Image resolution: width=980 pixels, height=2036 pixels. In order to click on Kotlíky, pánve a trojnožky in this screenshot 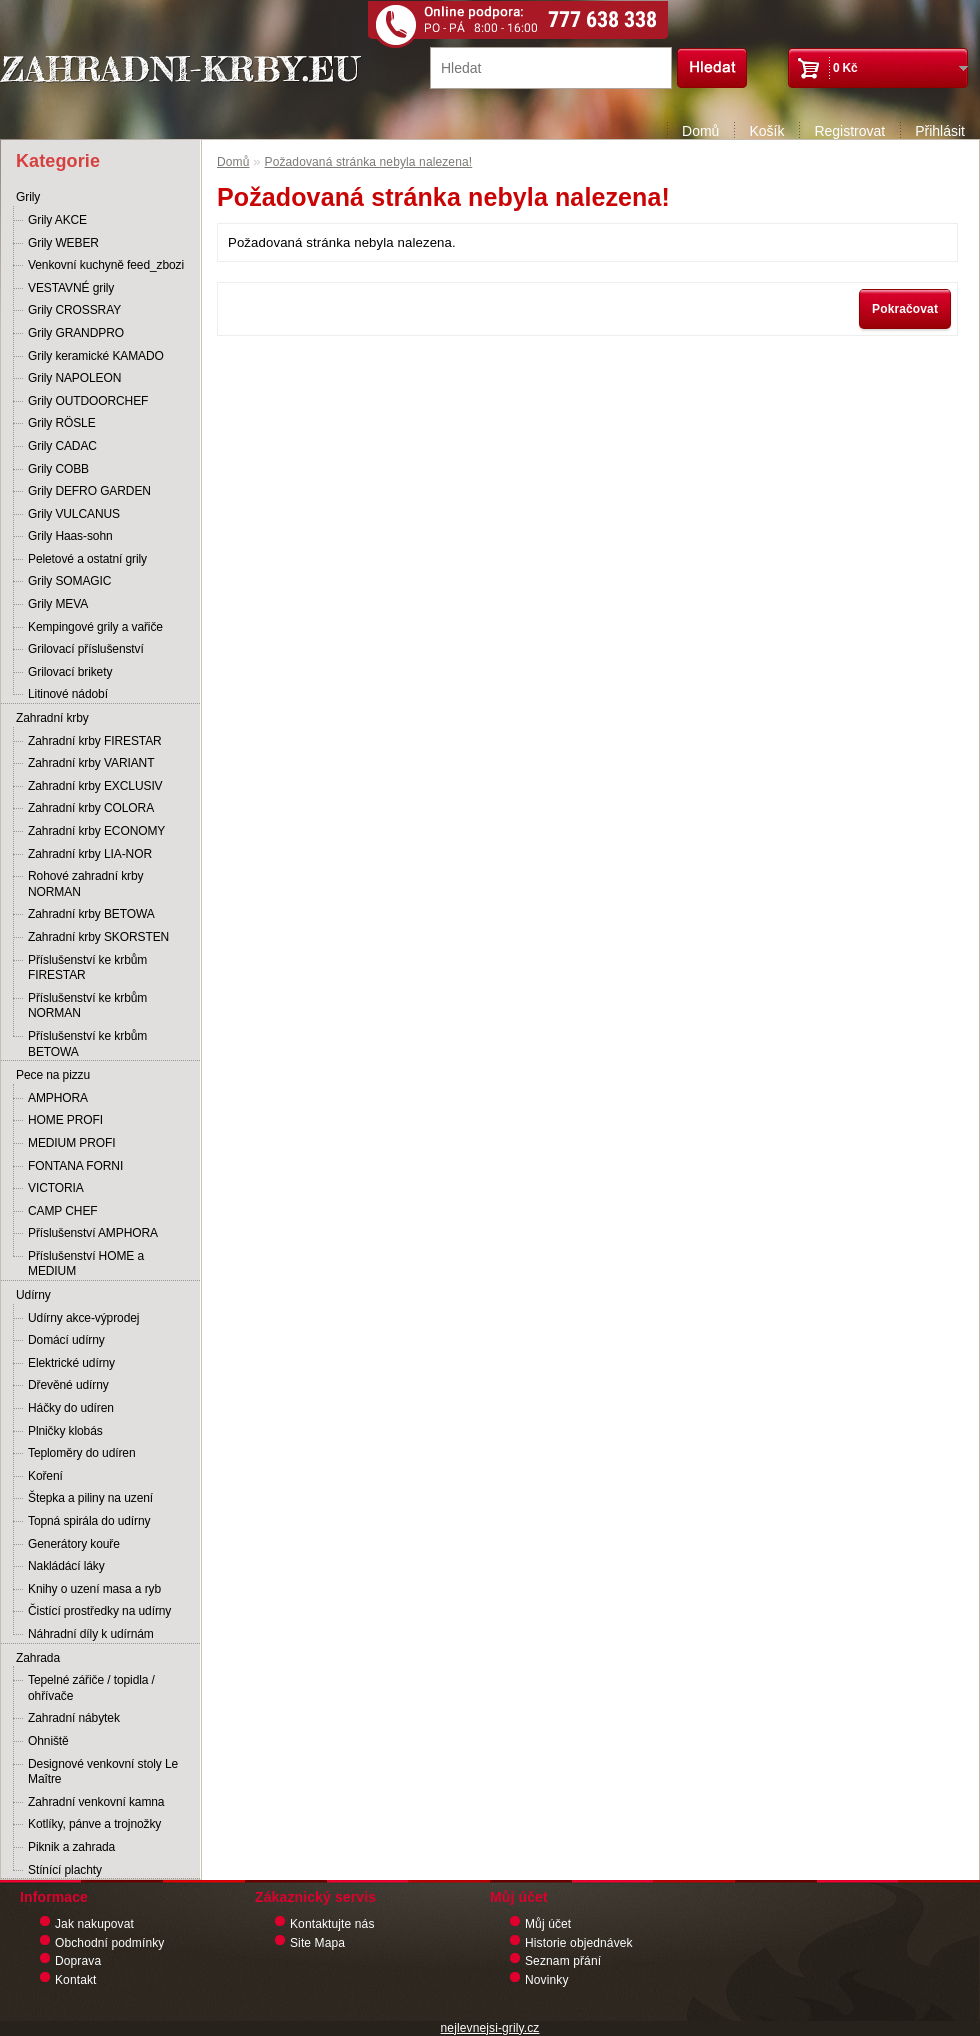, I will do `click(94, 1824)`.